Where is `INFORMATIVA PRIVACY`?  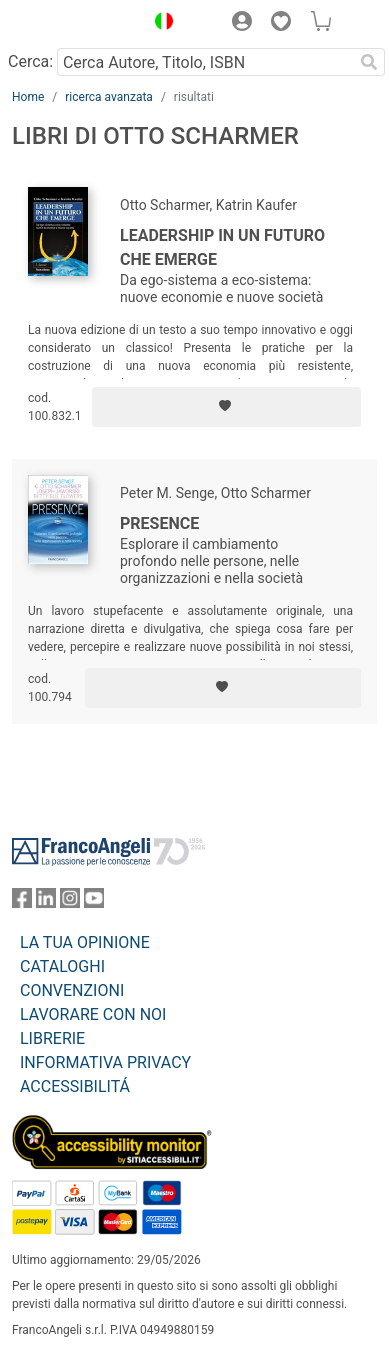
INFORMATIVA PRIVACY is located at coordinates (105, 1062).